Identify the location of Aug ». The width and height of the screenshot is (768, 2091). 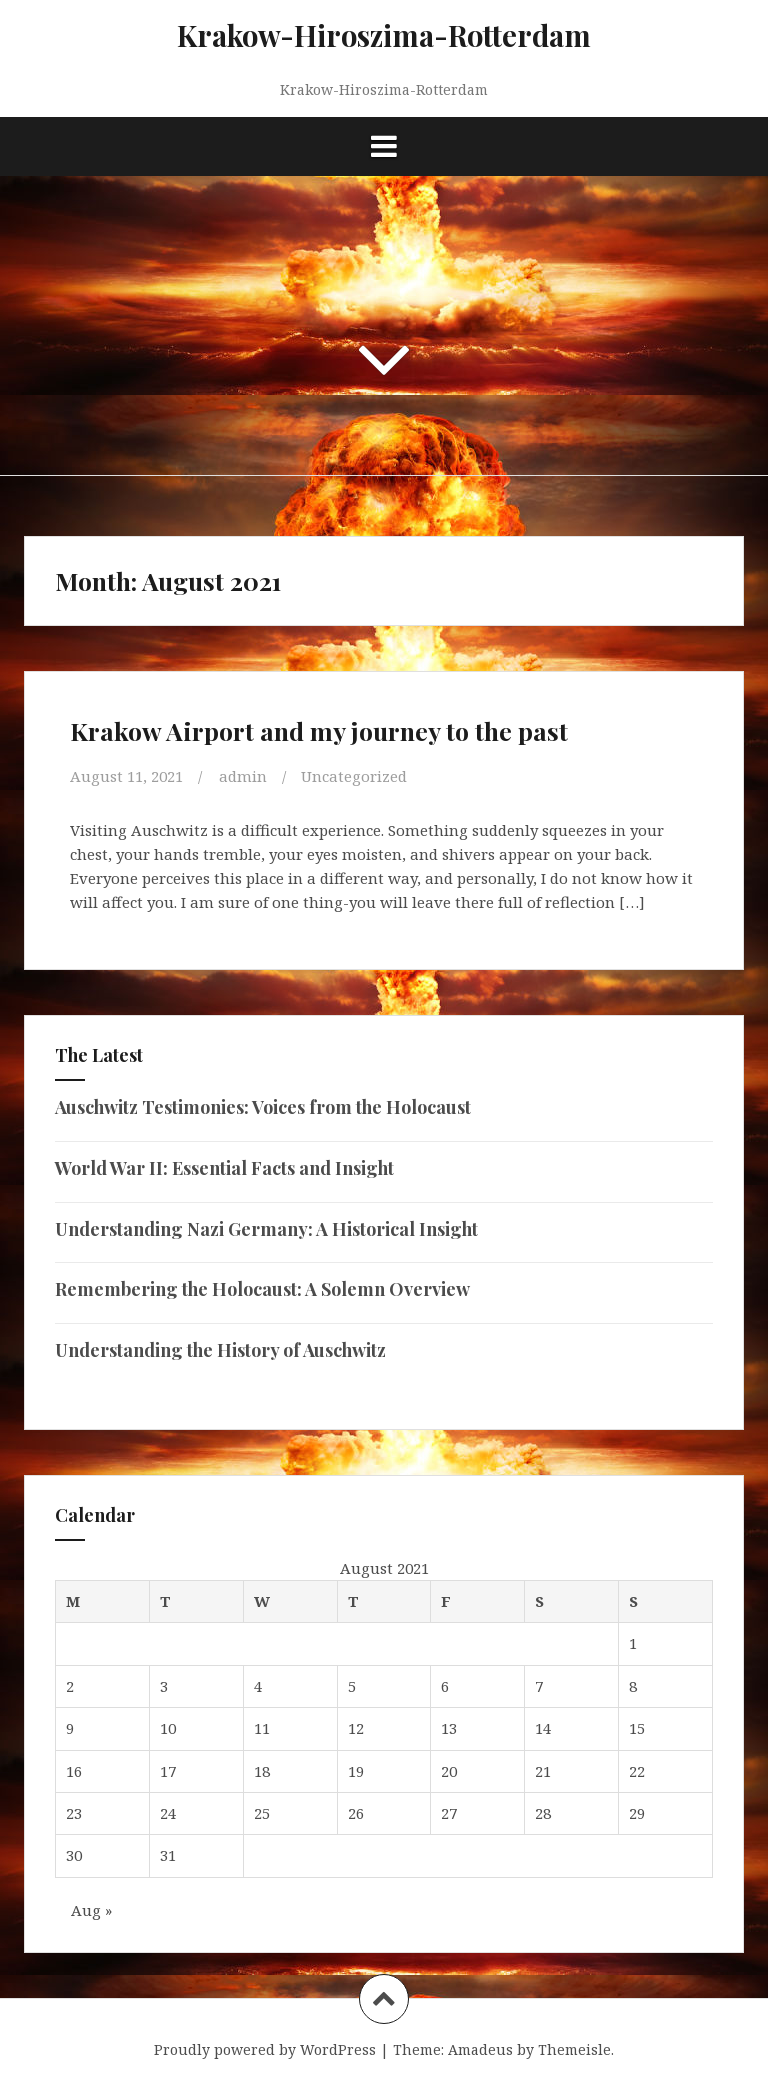
(91, 1910).